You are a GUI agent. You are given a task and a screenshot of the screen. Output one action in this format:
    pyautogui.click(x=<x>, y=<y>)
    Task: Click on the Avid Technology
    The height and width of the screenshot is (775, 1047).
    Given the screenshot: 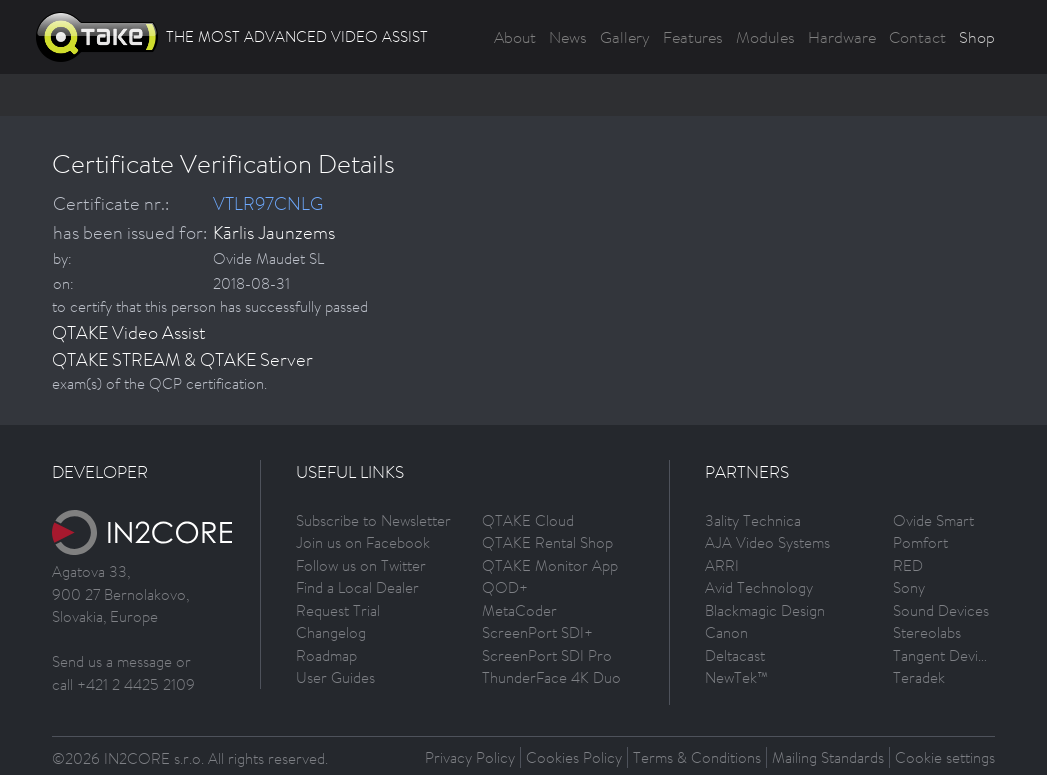 What is the action you would take?
    pyautogui.click(x=759, y=587)
    